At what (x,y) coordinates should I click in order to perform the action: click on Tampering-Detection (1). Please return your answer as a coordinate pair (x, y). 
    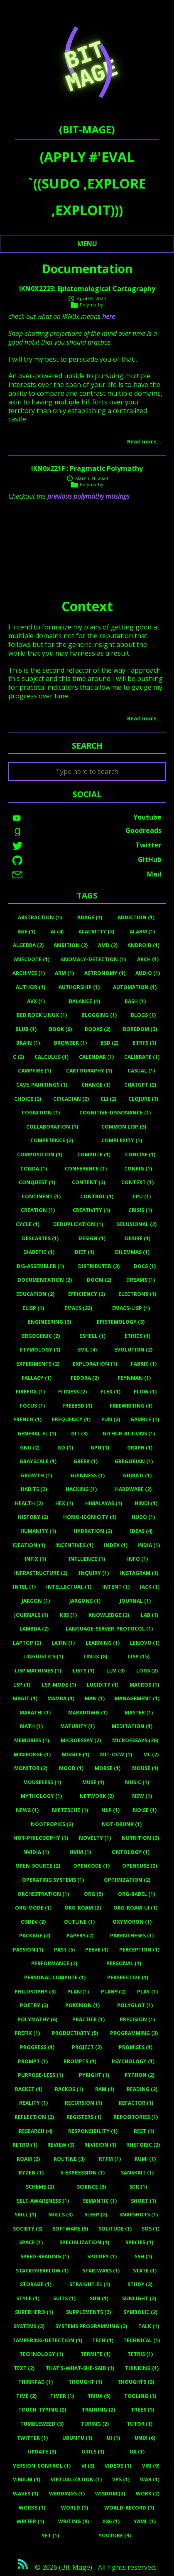
    Looking at the image, I should click on (47, 2340).